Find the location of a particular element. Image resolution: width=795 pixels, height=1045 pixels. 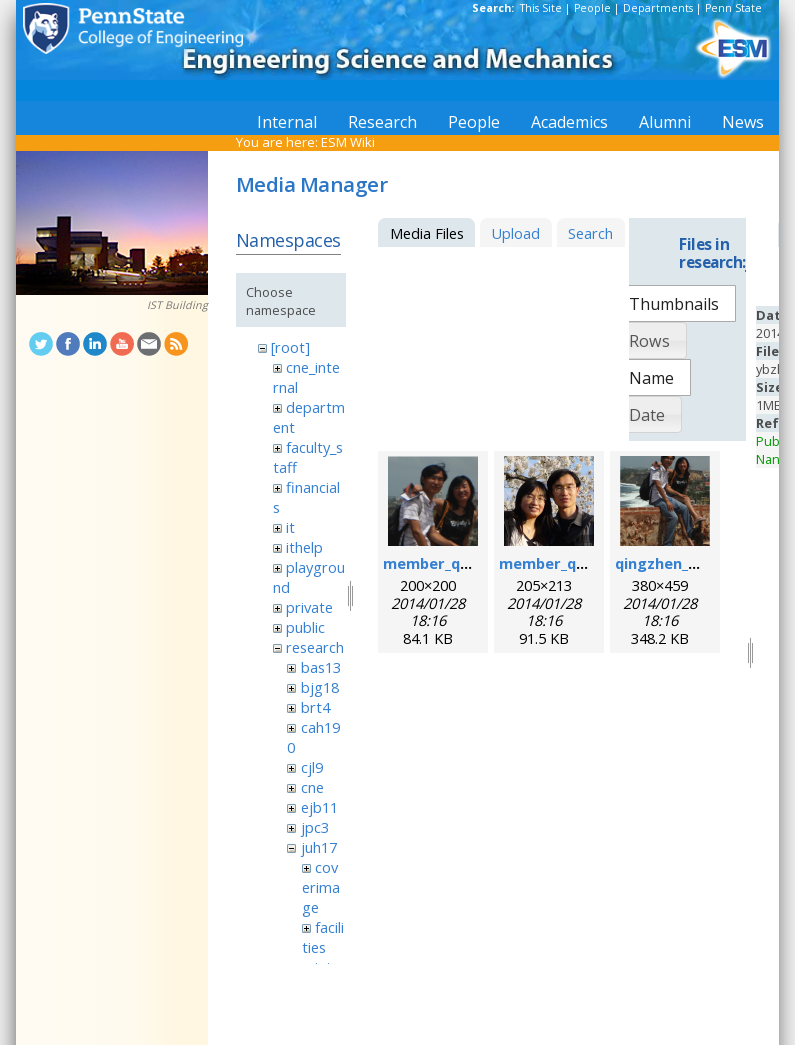

member_qingzhen2.png is located at coordinates (586, 563).